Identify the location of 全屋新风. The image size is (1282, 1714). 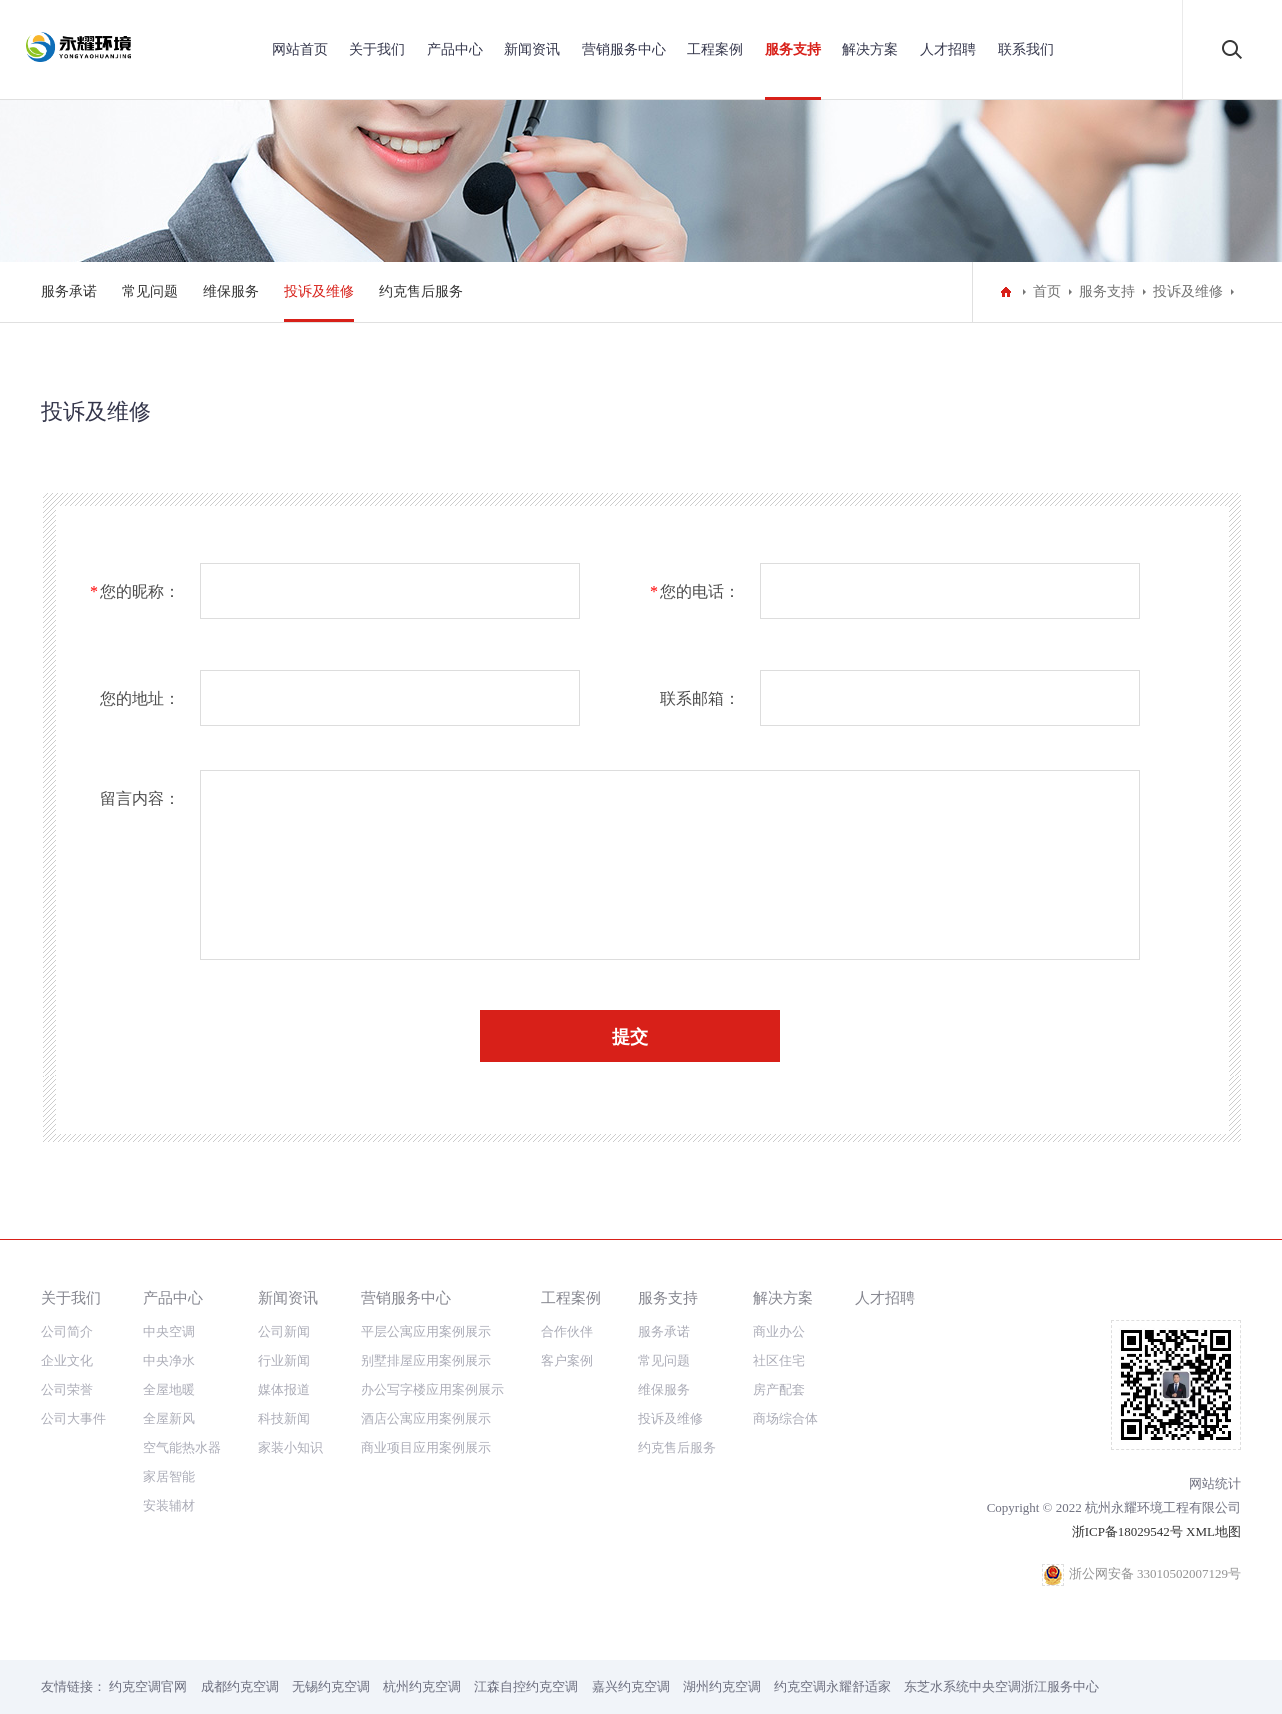
(169, 1418).